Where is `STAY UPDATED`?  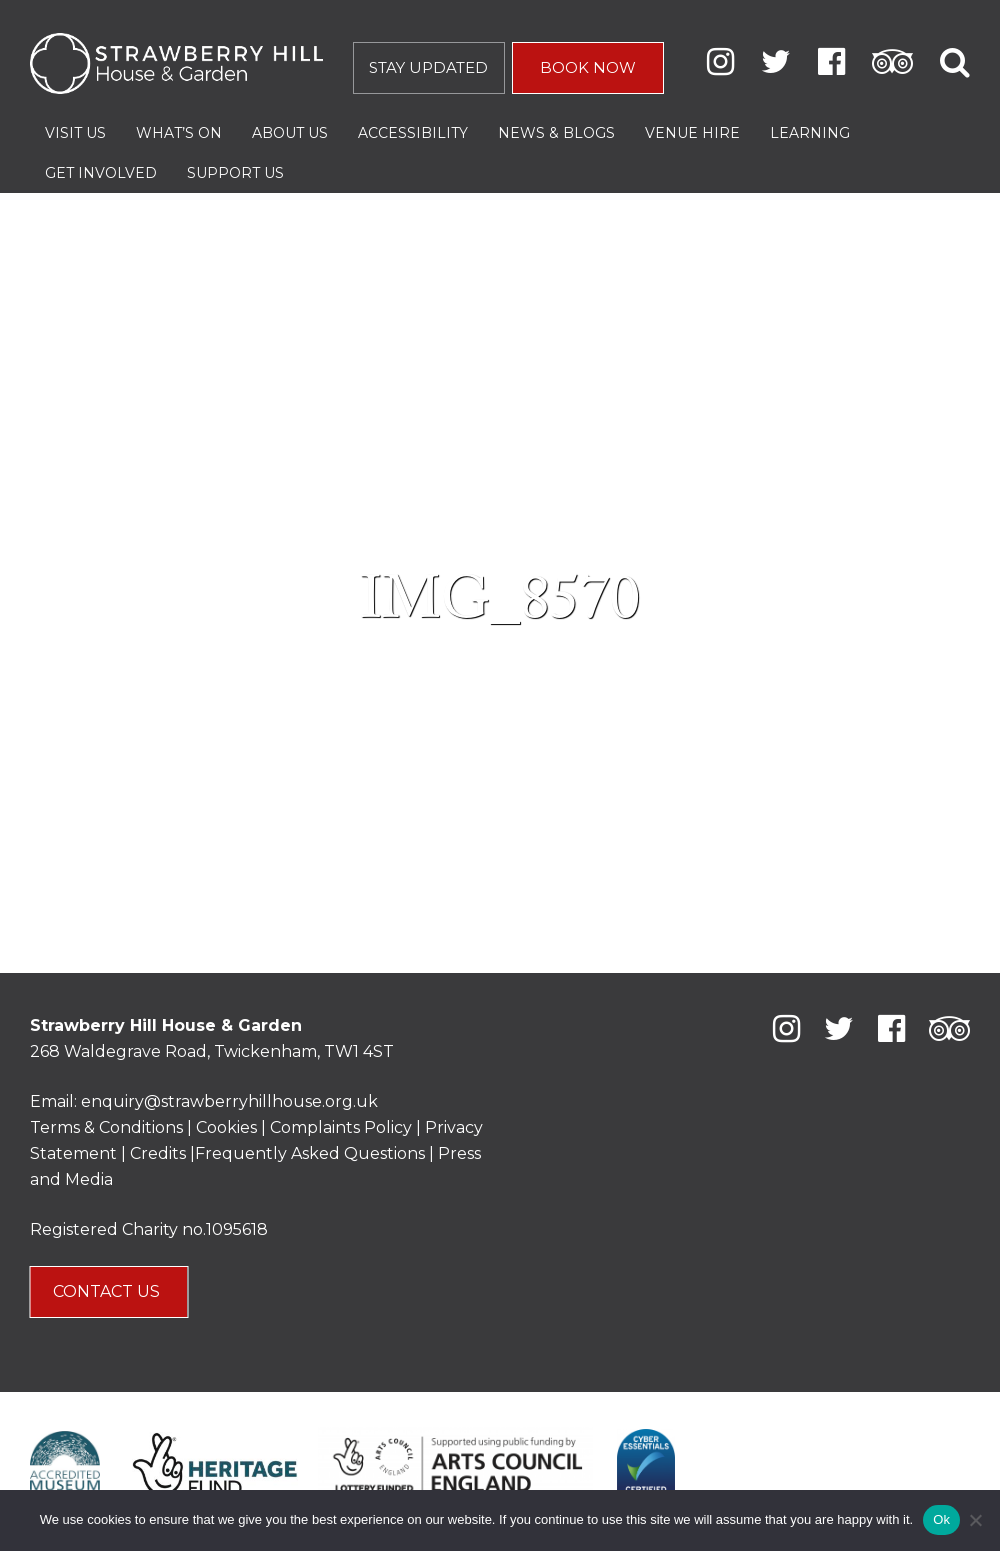 STAY UPDATED is located at coordinates (428, 67).